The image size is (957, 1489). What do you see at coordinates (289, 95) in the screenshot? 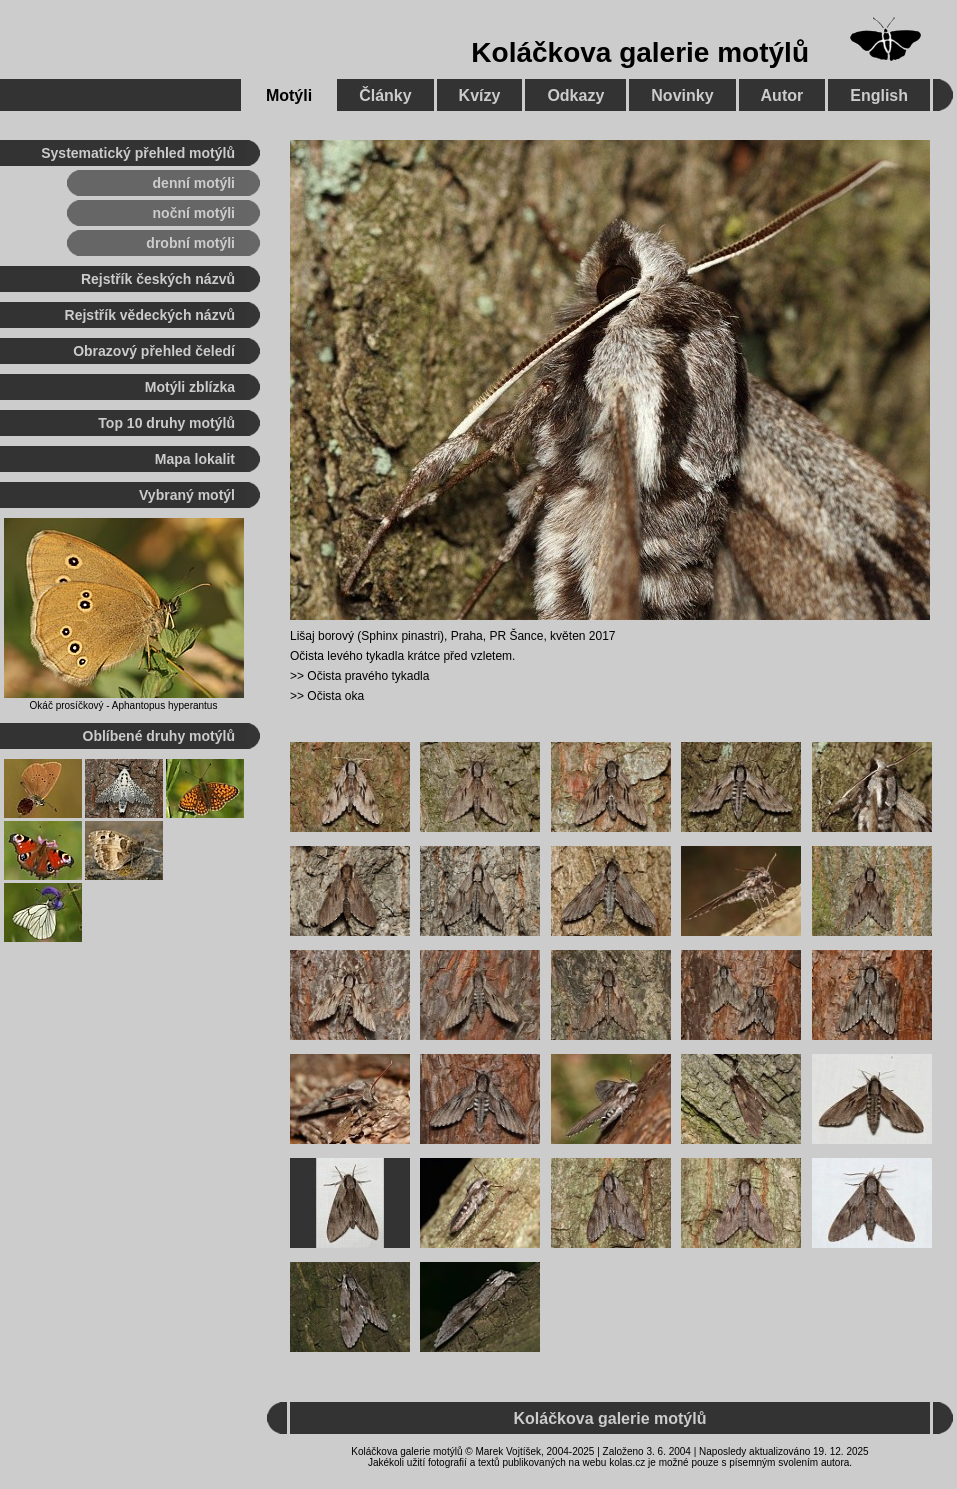
I see `Motýli` at bounding box center [289, 95].